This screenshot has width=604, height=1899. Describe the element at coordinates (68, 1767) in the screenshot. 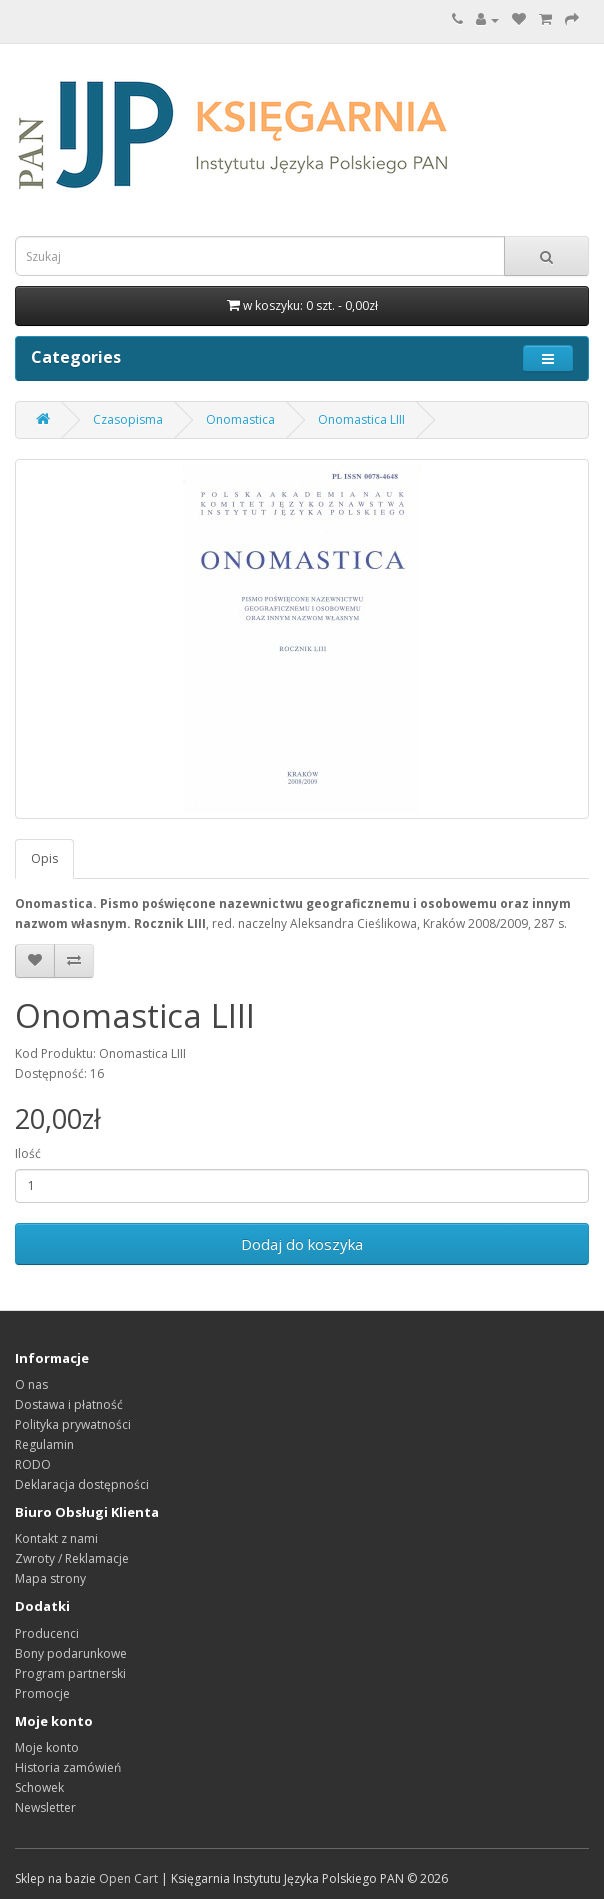

I see `Historia zamówień` at that location.